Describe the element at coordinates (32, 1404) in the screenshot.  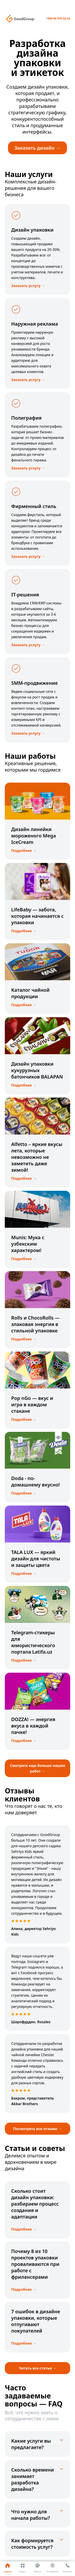
I see `Pop nGo — вкус и игра в каждом стакане` at that location.